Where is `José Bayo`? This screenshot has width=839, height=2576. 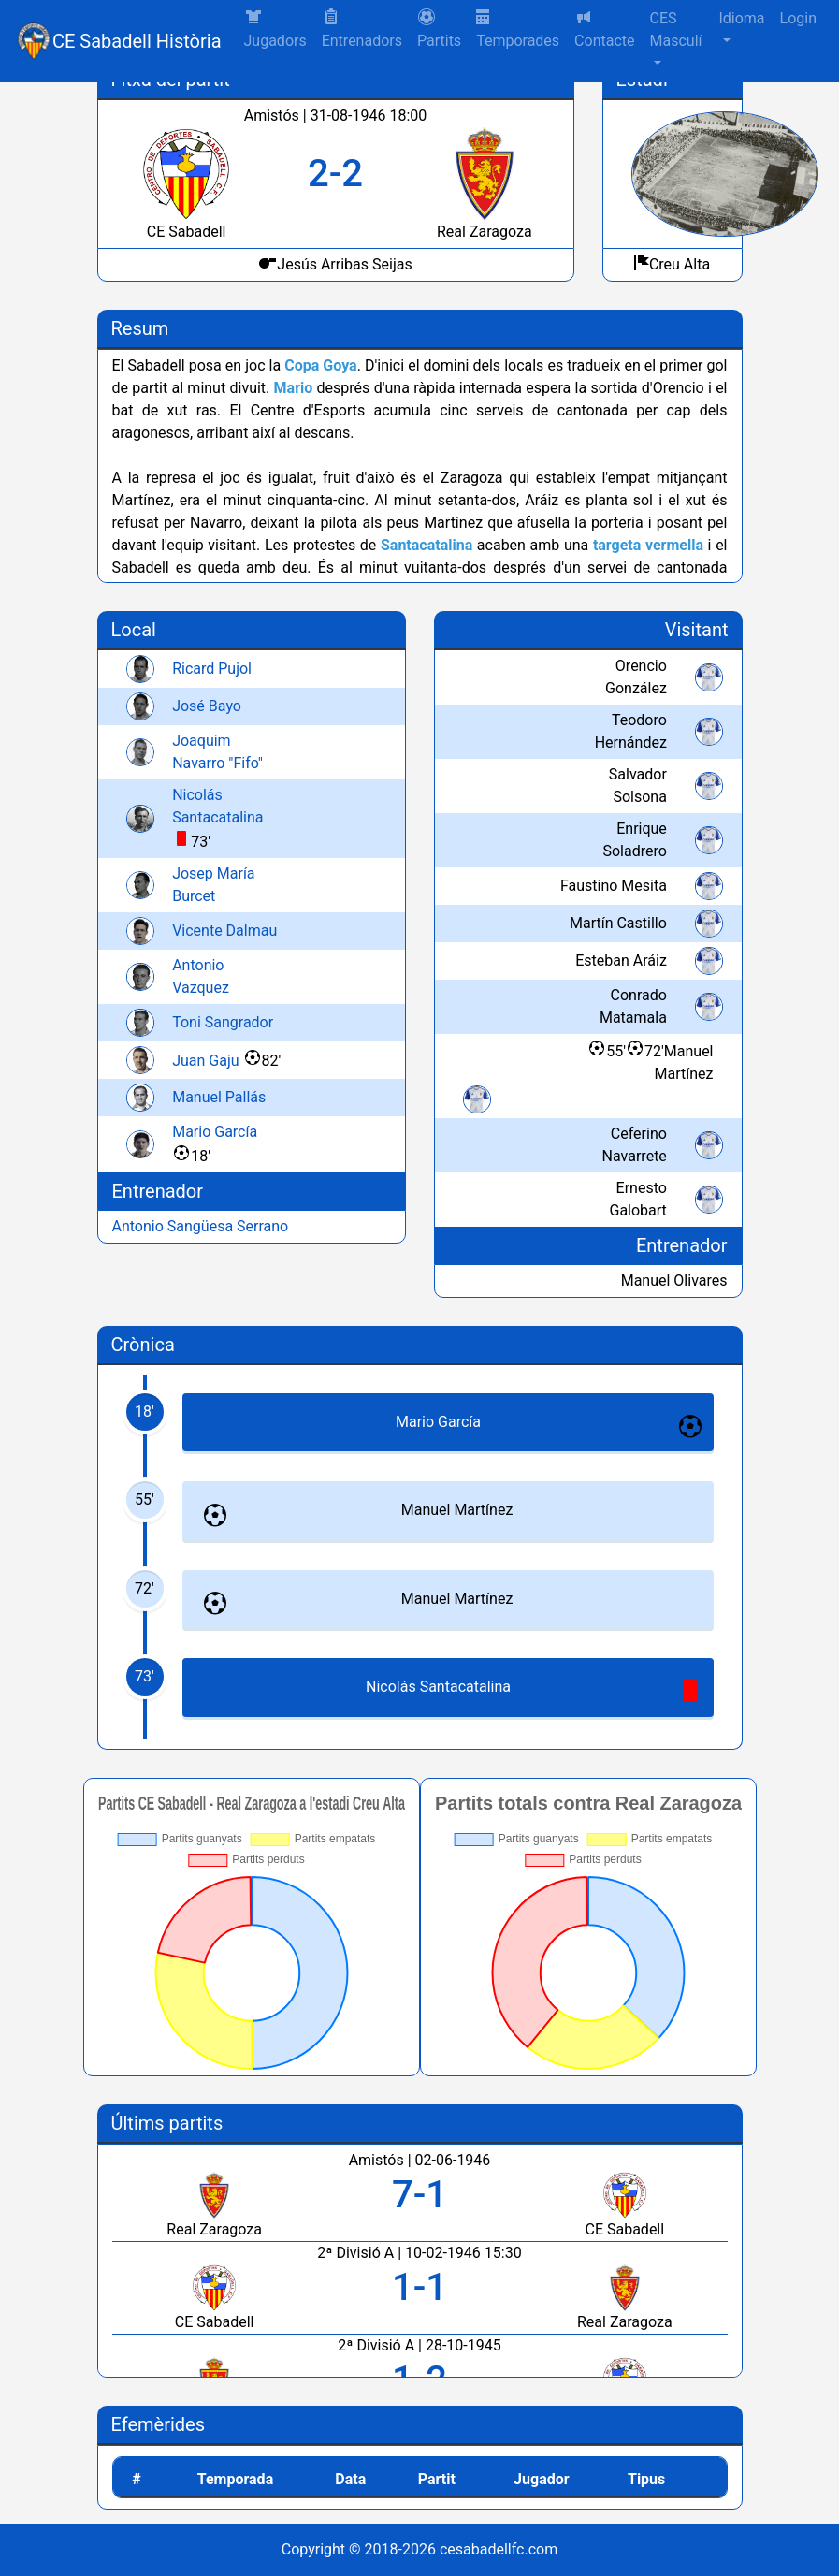 José Bayo is located at coordinates (206, 706).